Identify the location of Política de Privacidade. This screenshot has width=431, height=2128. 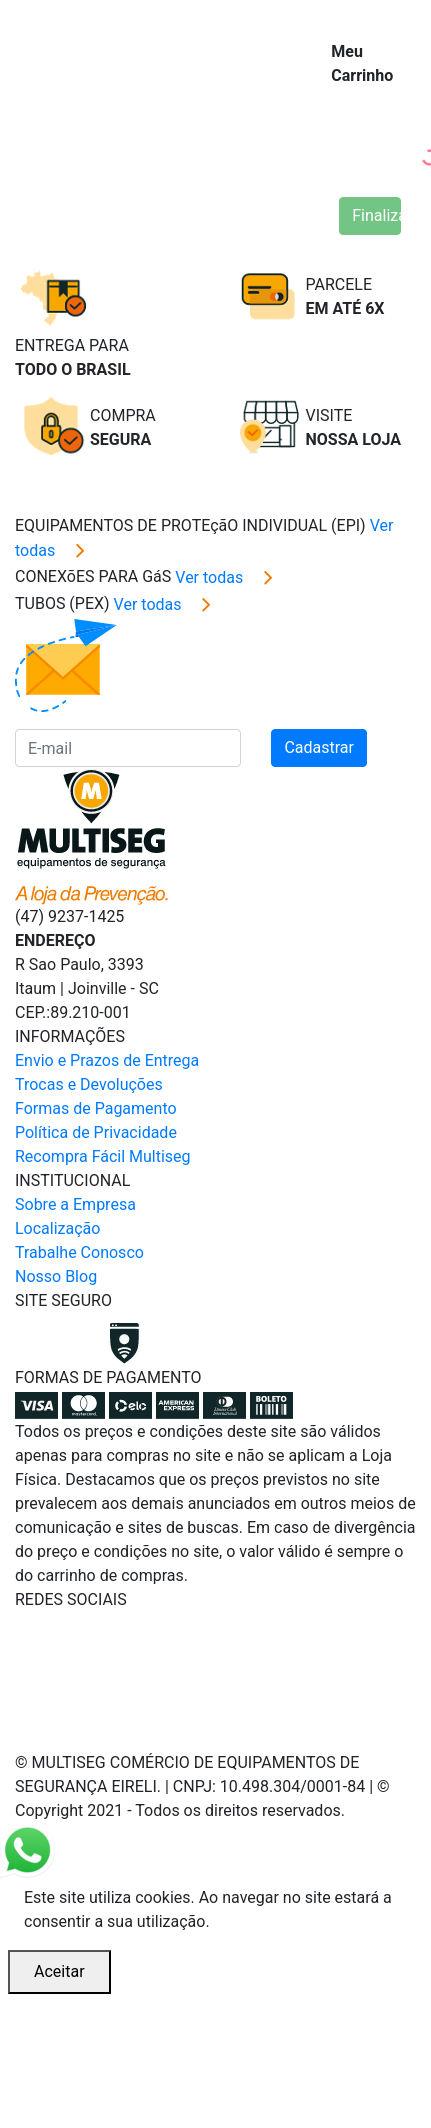
(96, 1132).